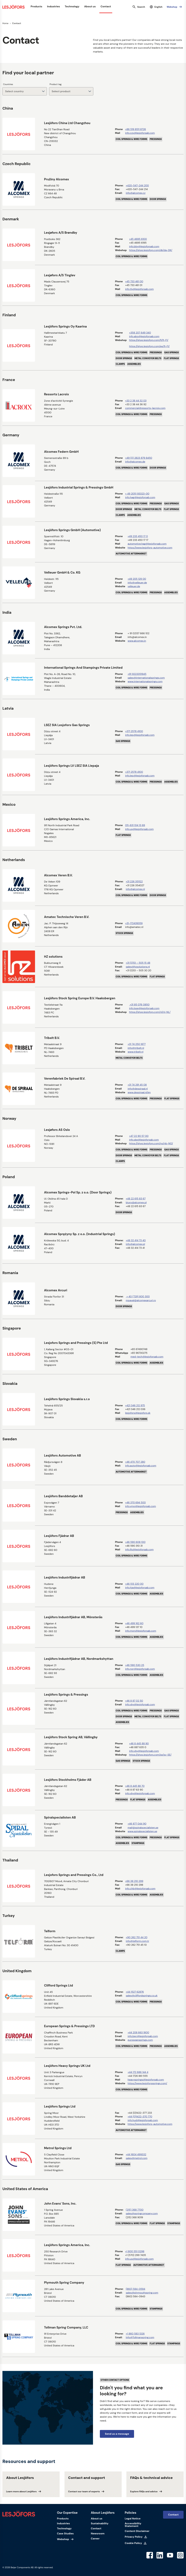 The width and height of the screenshot is (186, 2576). Describe the element at coordinates (137, 185) in the screenshot. I see `+420-547-244 200` at that location.